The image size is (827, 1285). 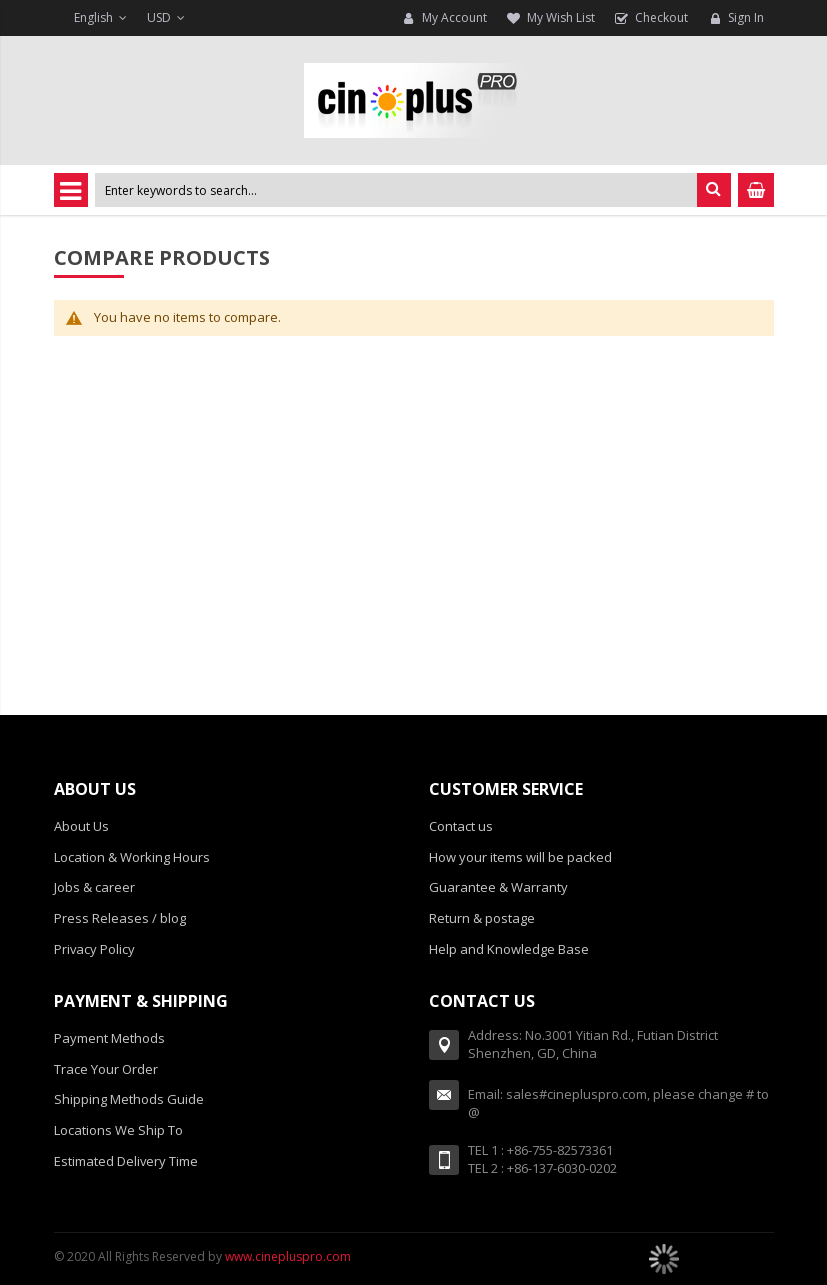 What do you see at coordinates (396, 190) in the screenshot?
I see `[combobox]` at bounding box center [396, 190].